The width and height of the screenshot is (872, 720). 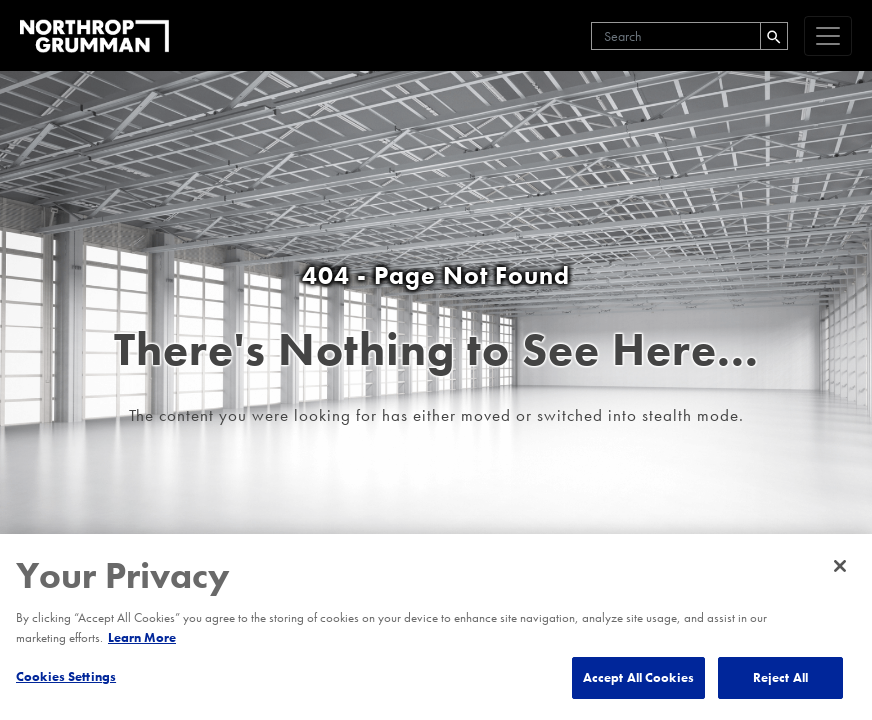 I want to click on Accept All Cookies, so click(x=638, y=677).